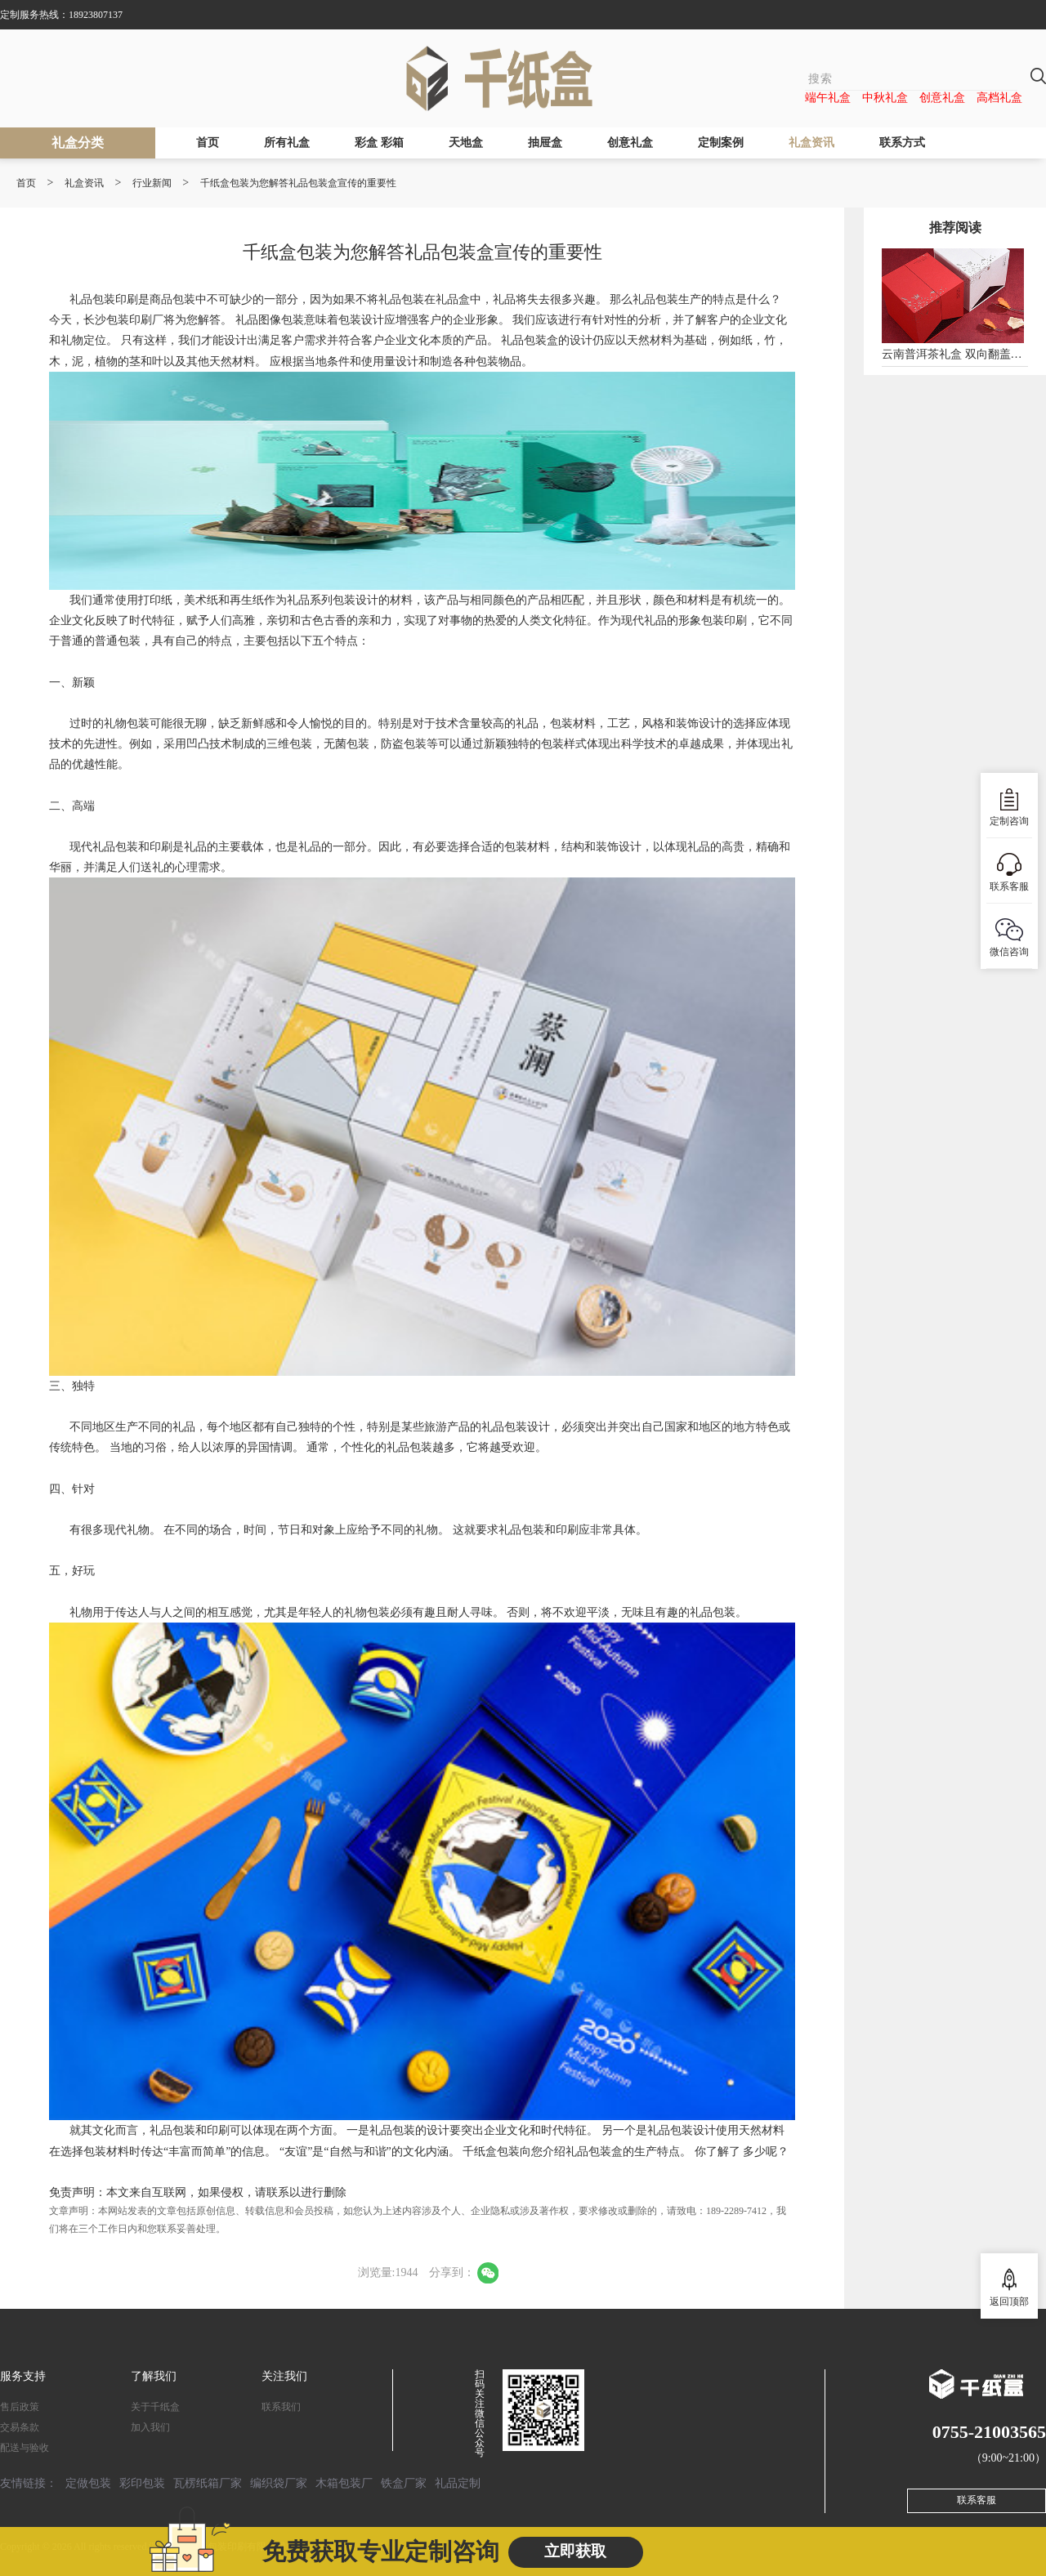 This screenshot has width=1046, height=2576. I want to click on 定制案例, so click(721, 142).